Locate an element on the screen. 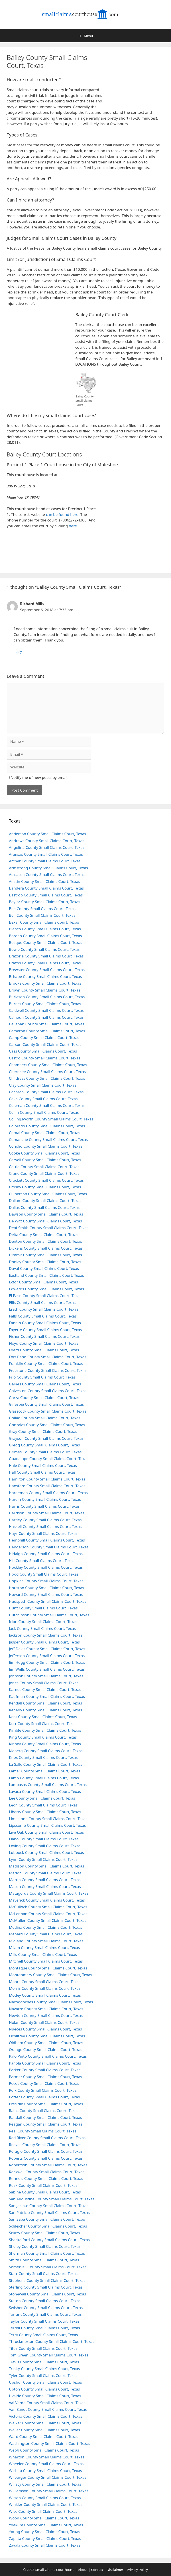 This screenshot has height=2576, width=171. Matagorda County Small Claims Court, Texas is located at coordinates (48, 1893).